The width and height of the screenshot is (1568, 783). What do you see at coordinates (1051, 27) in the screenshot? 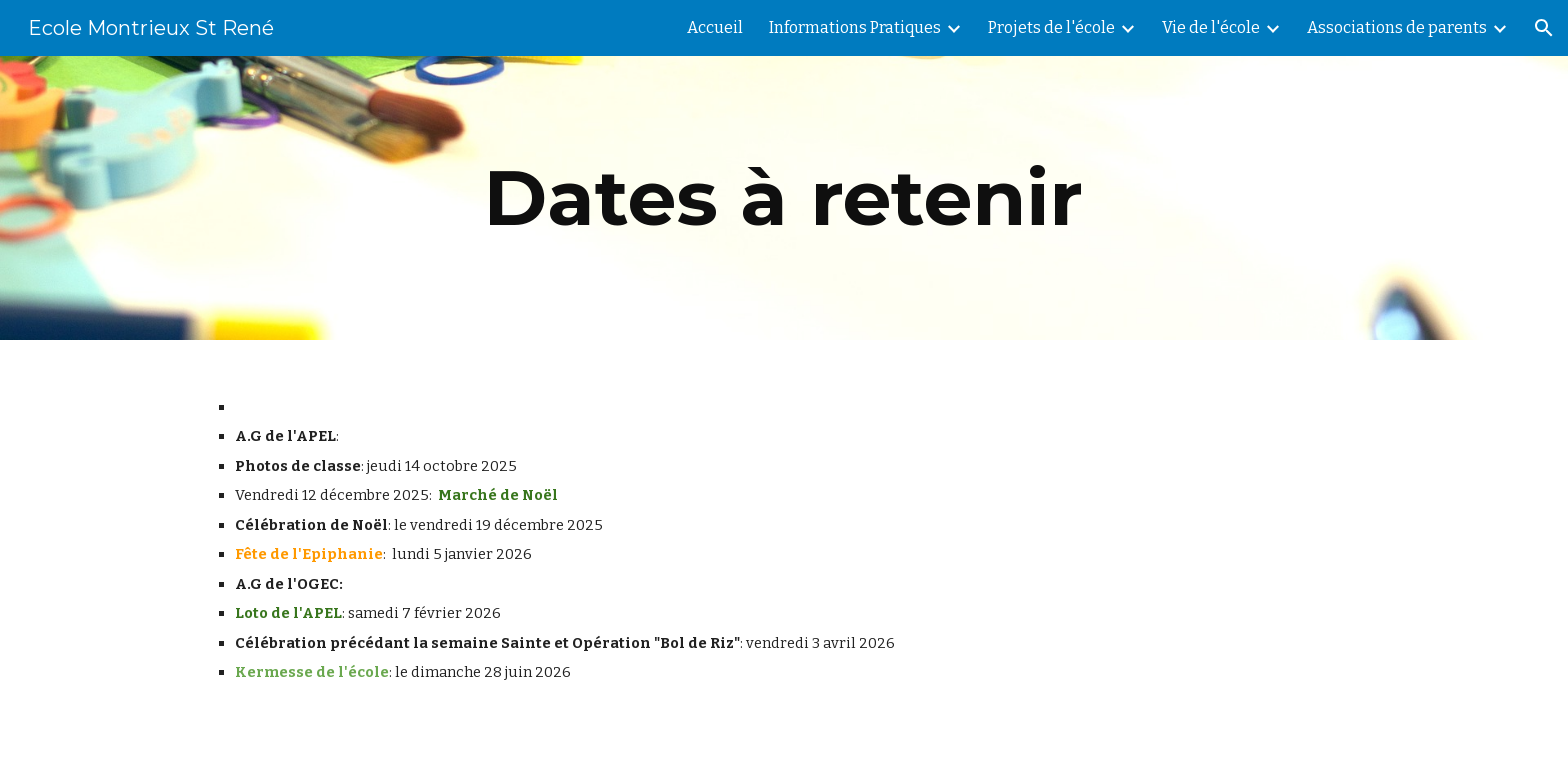
I see `Projets de l'école [link]` at bounding box center [1051, 27].